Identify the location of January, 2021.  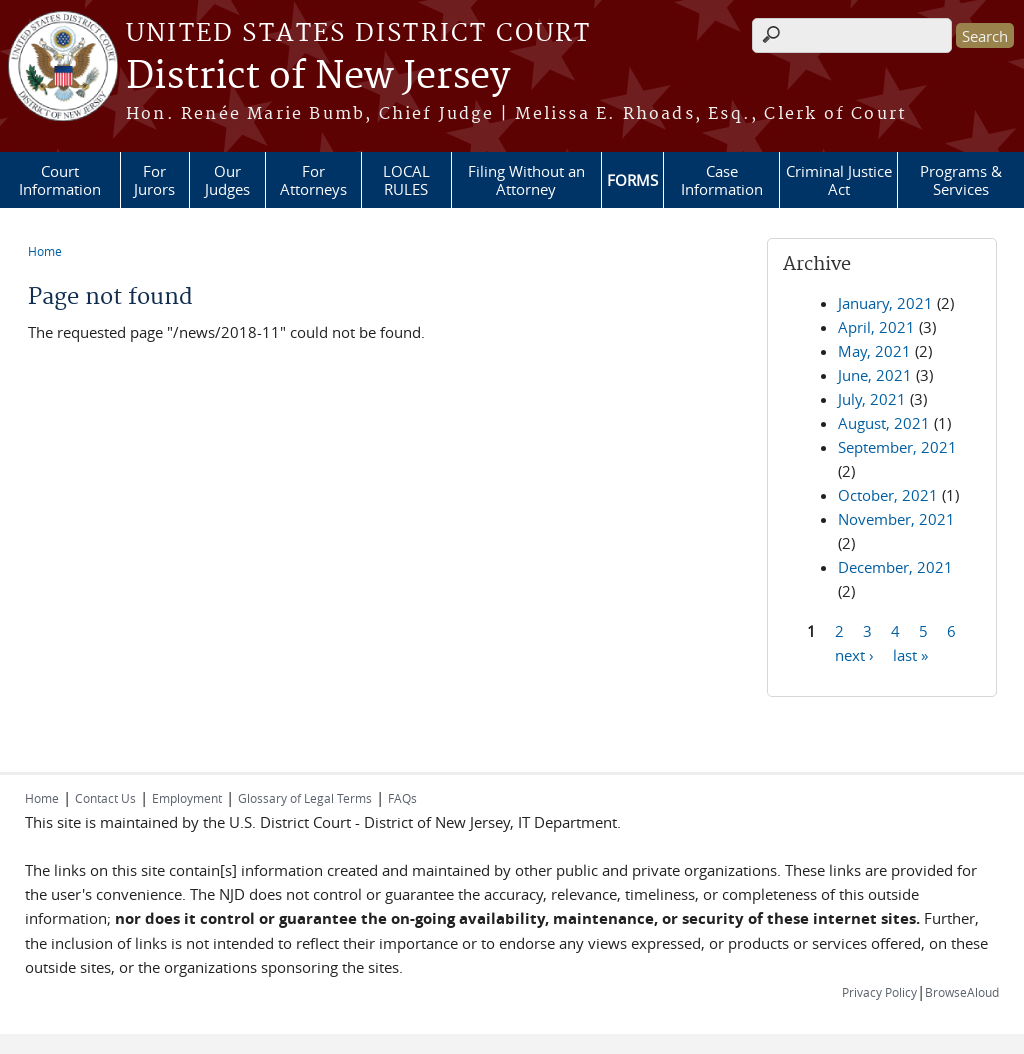
(885, 303).